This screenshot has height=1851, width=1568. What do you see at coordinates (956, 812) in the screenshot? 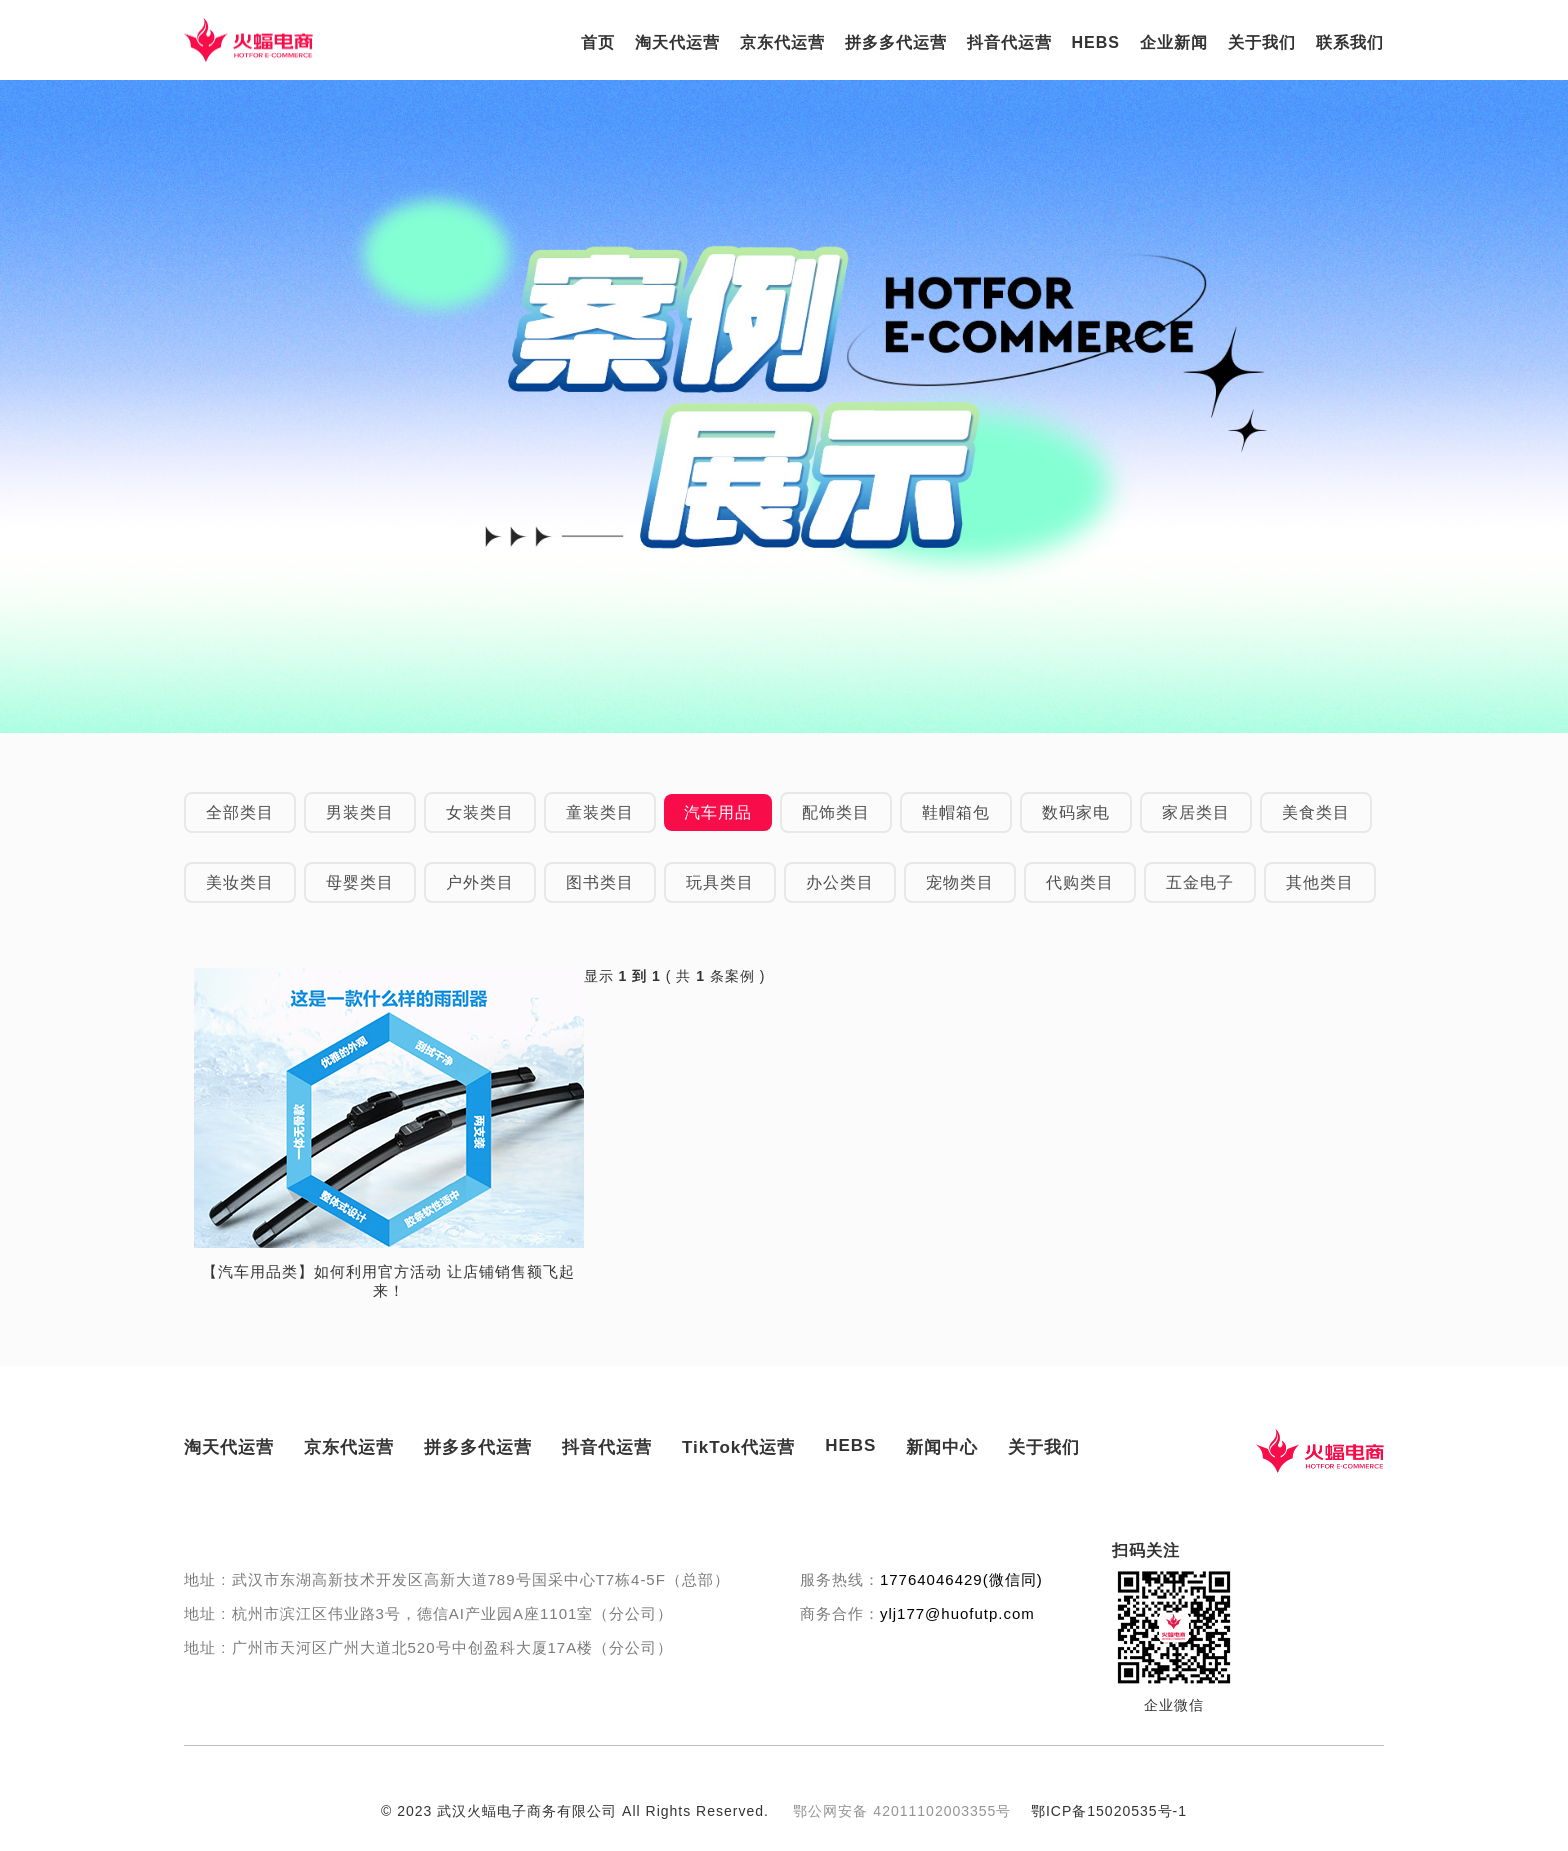
I see `鞋帽箱包` at bounding box center [956, 812].